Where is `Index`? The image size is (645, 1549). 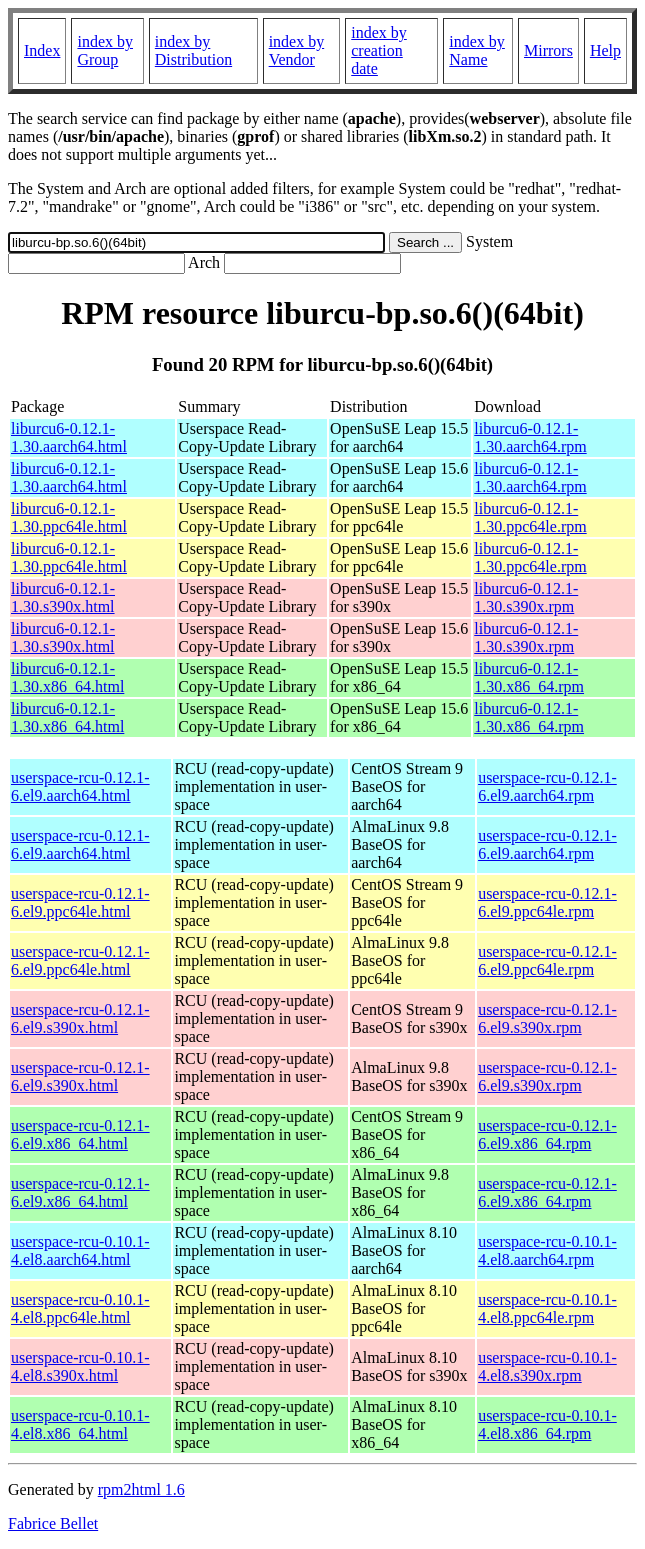
Index is located at coordinates (42, 50).